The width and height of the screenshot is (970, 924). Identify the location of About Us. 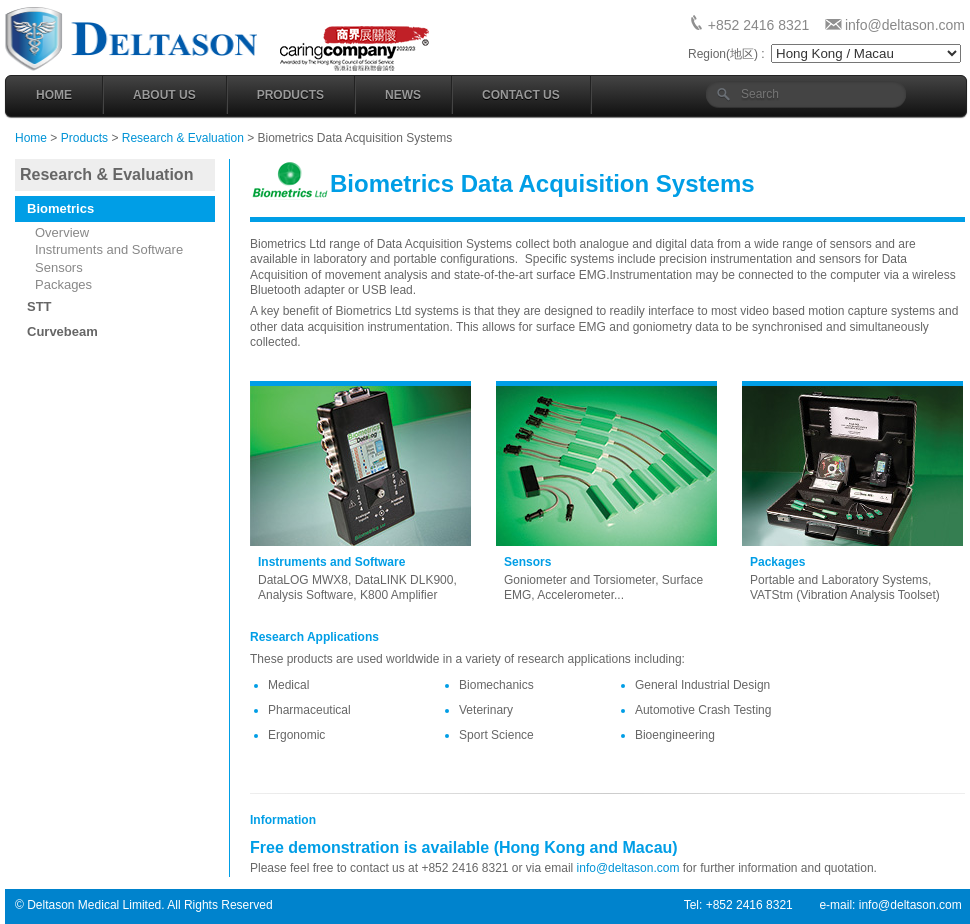
(164, 95).